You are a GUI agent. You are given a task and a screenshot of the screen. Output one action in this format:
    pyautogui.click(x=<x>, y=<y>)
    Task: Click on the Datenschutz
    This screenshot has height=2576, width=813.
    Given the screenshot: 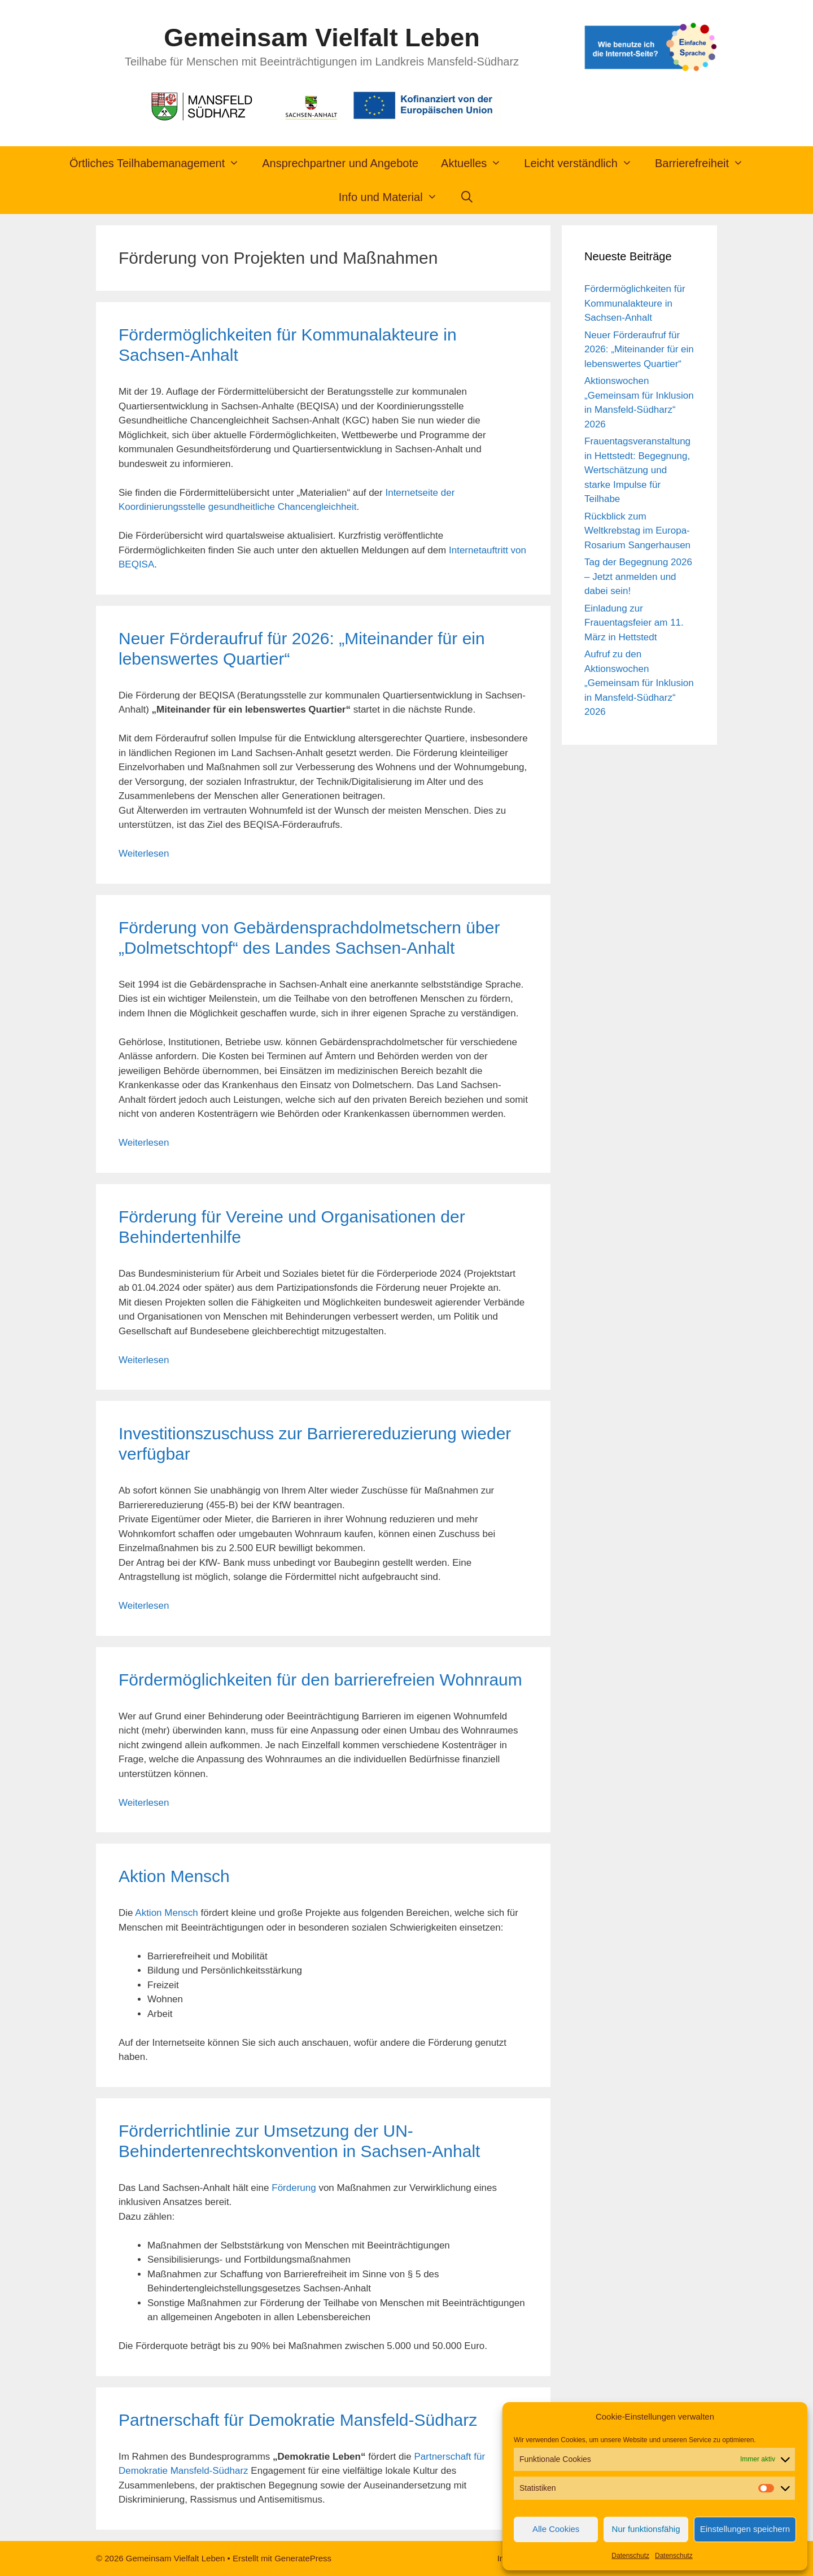 What is the action you would take?
    pyautogui.click(x=630, y=2556)
    